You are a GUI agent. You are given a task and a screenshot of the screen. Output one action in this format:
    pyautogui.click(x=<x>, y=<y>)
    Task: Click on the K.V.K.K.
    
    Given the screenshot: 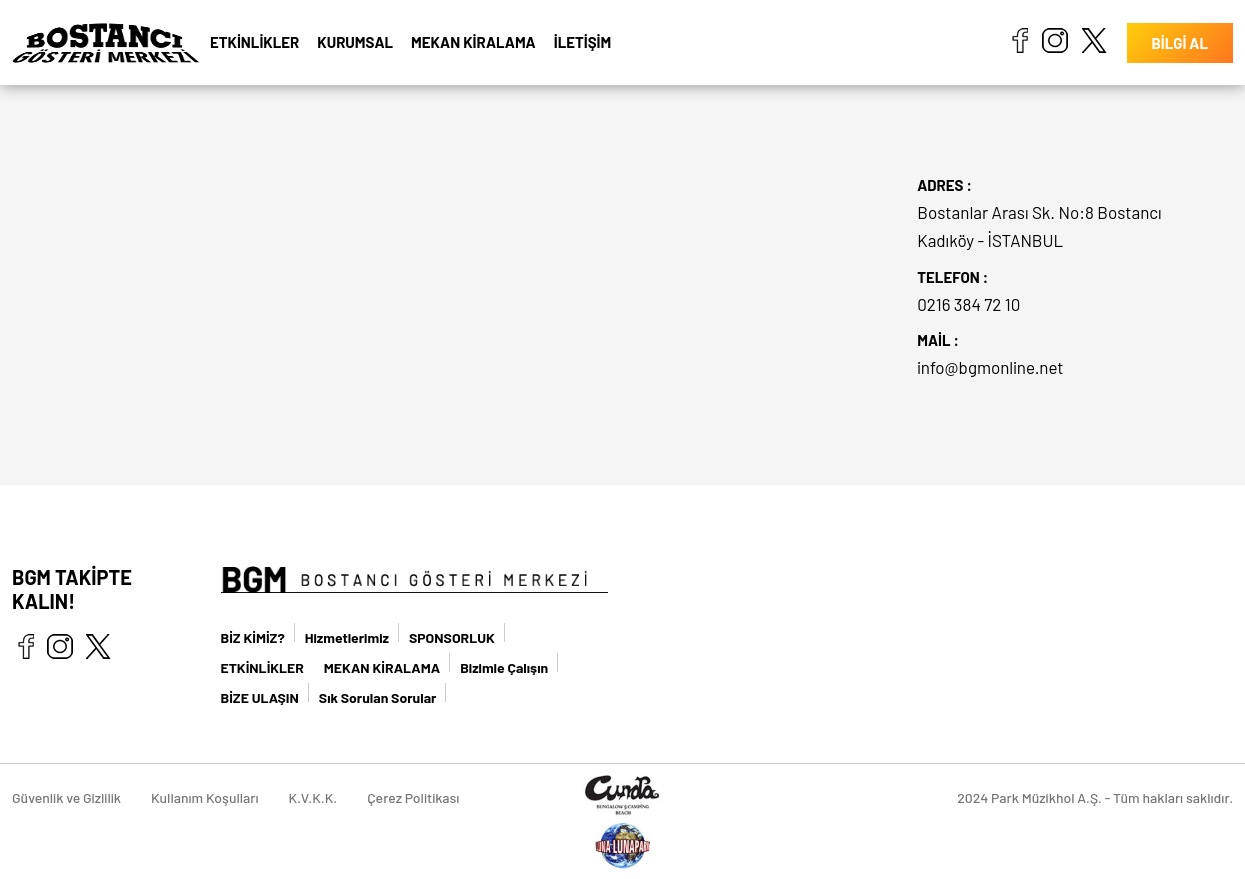 What is the action you would take?
    pyautogui.click(x=313, y=797)
    